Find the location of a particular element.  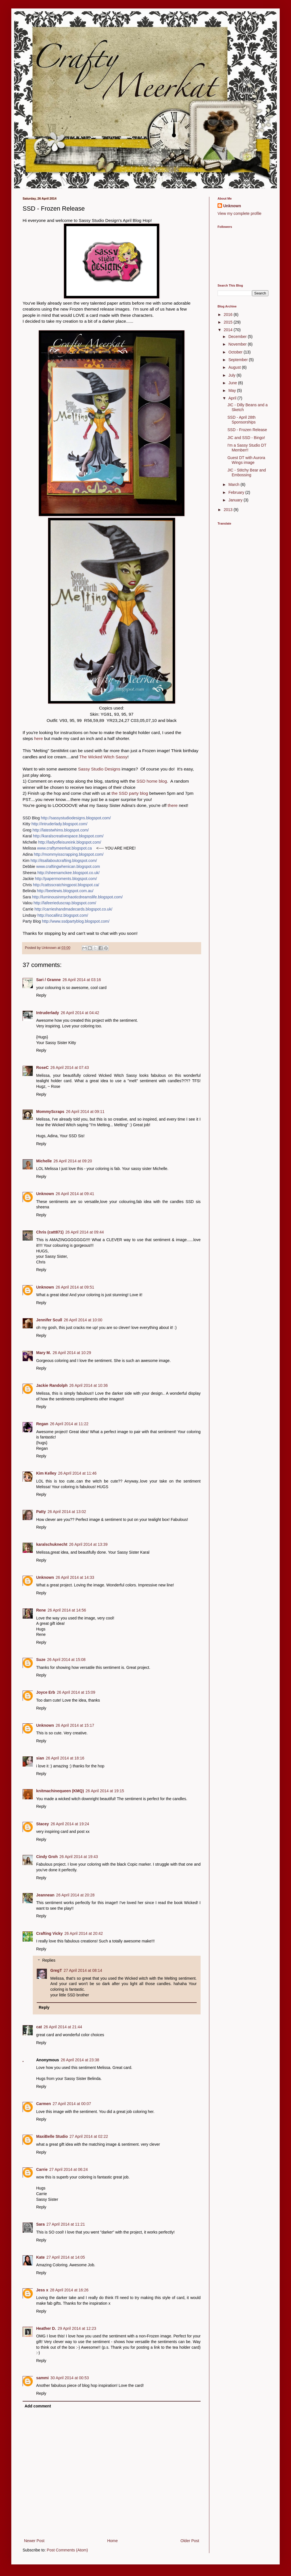

26 April 2014 at 21:44 is located at coordinates (63, 2027).